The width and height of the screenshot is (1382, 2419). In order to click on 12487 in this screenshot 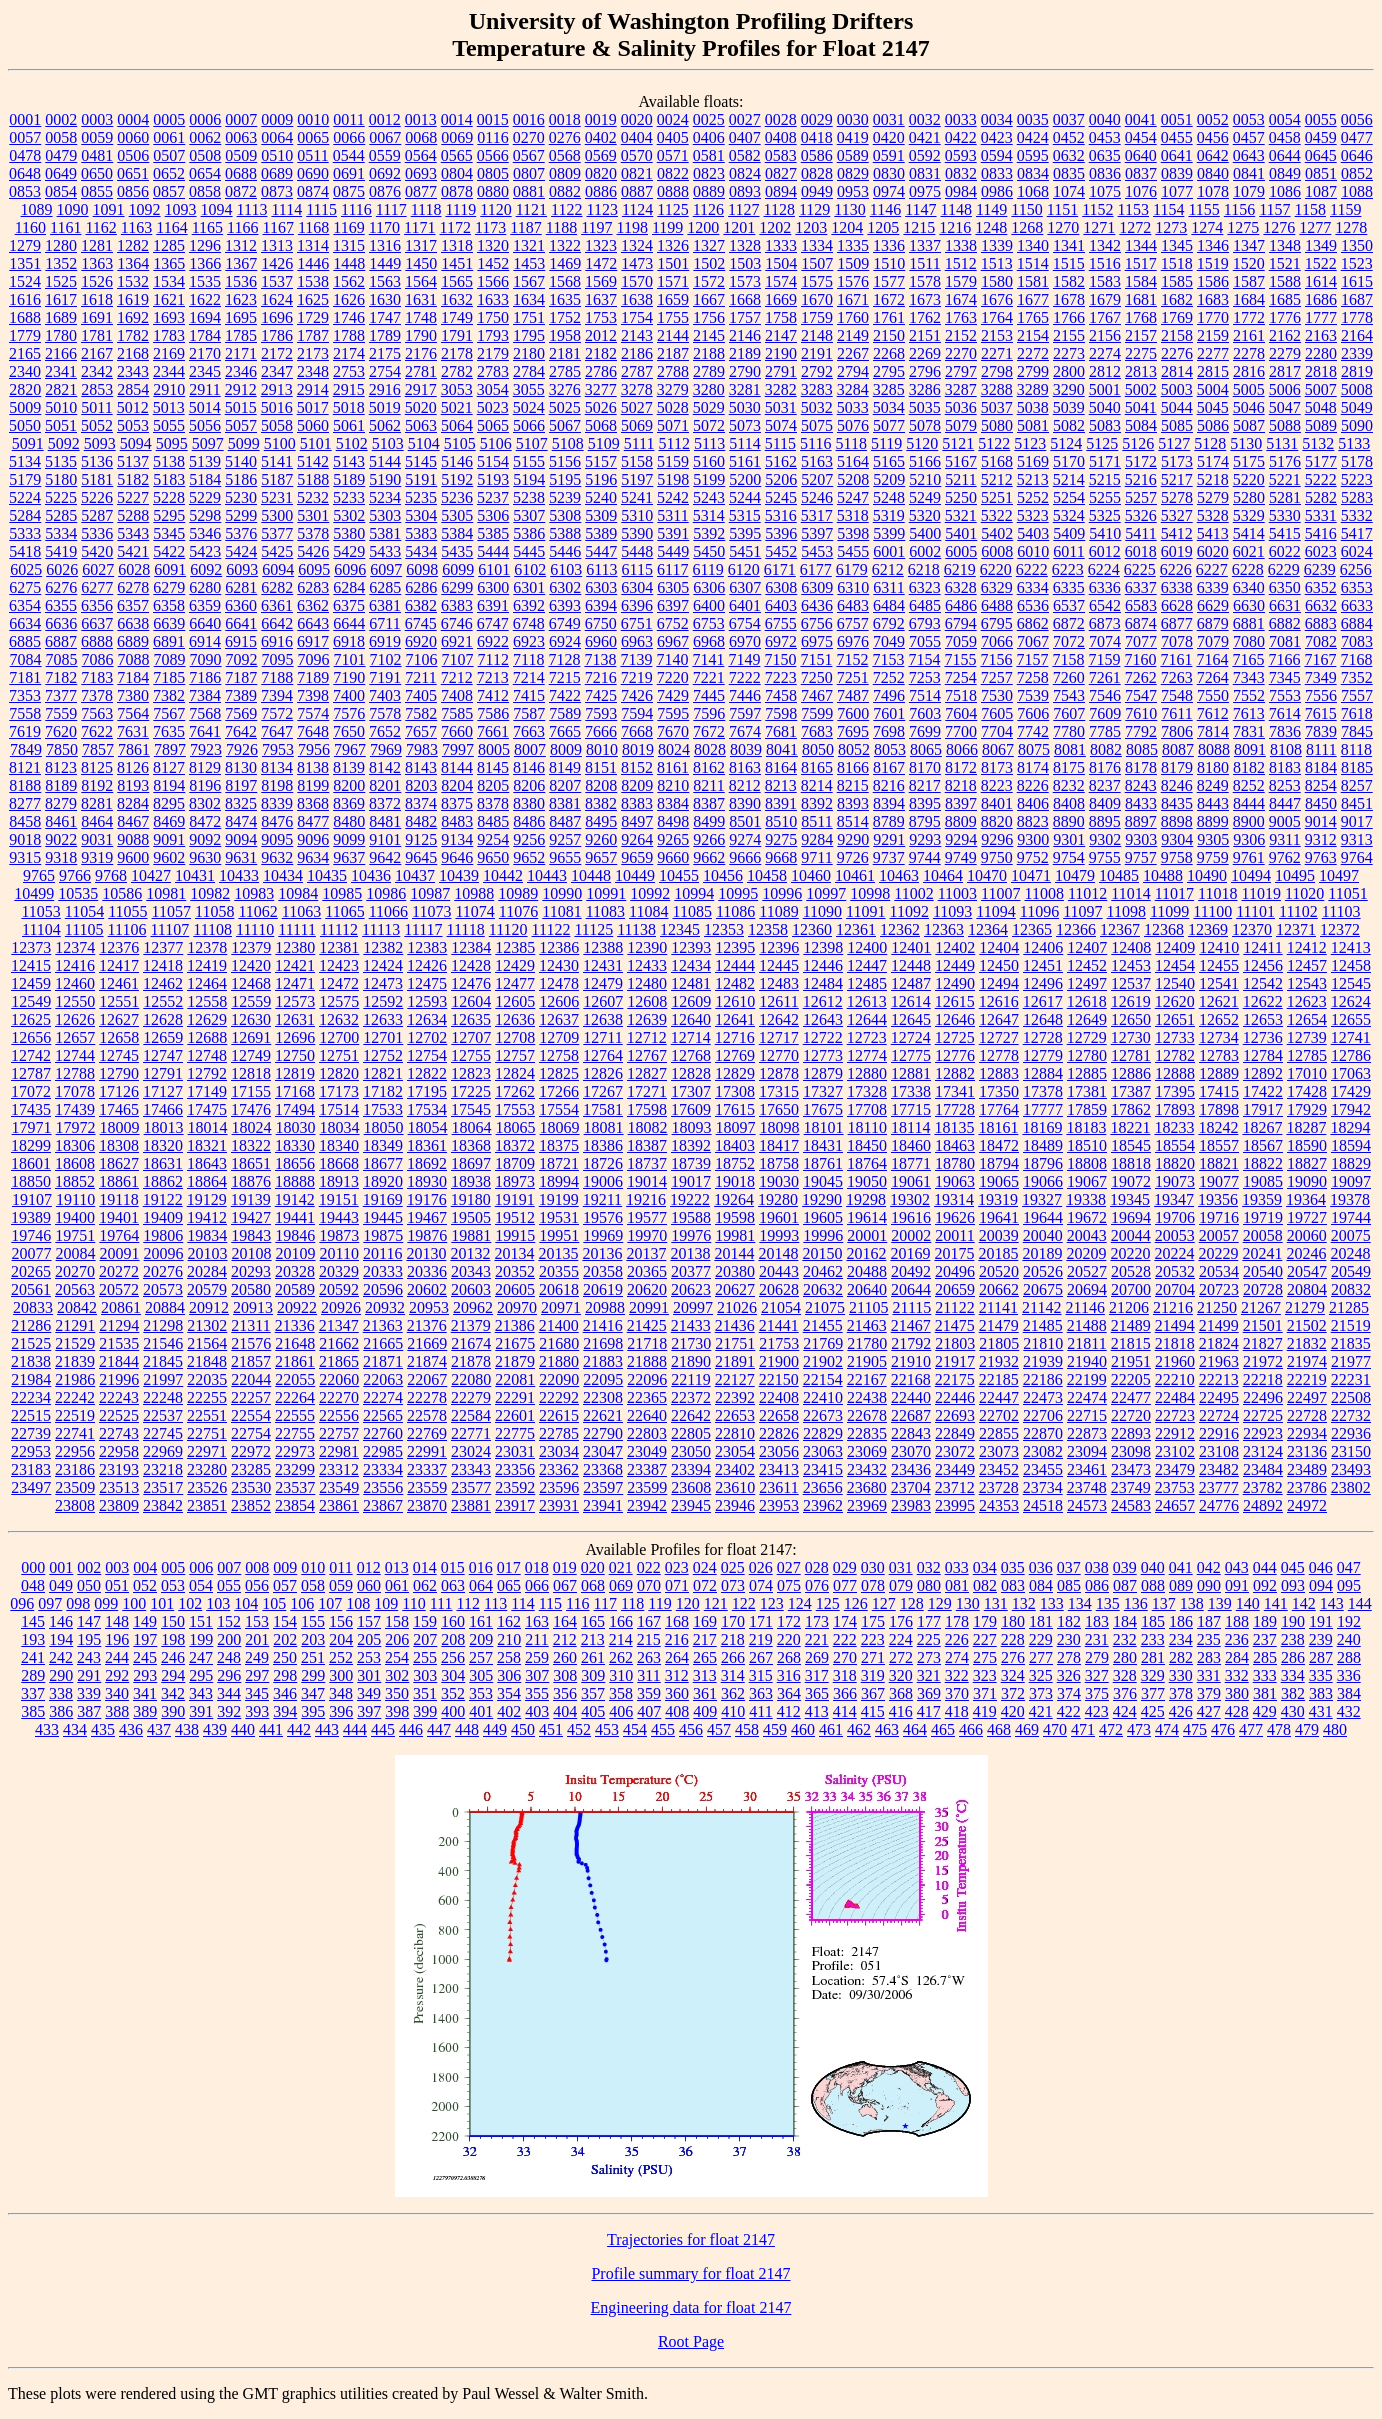, I will do `click(911, 983)`.